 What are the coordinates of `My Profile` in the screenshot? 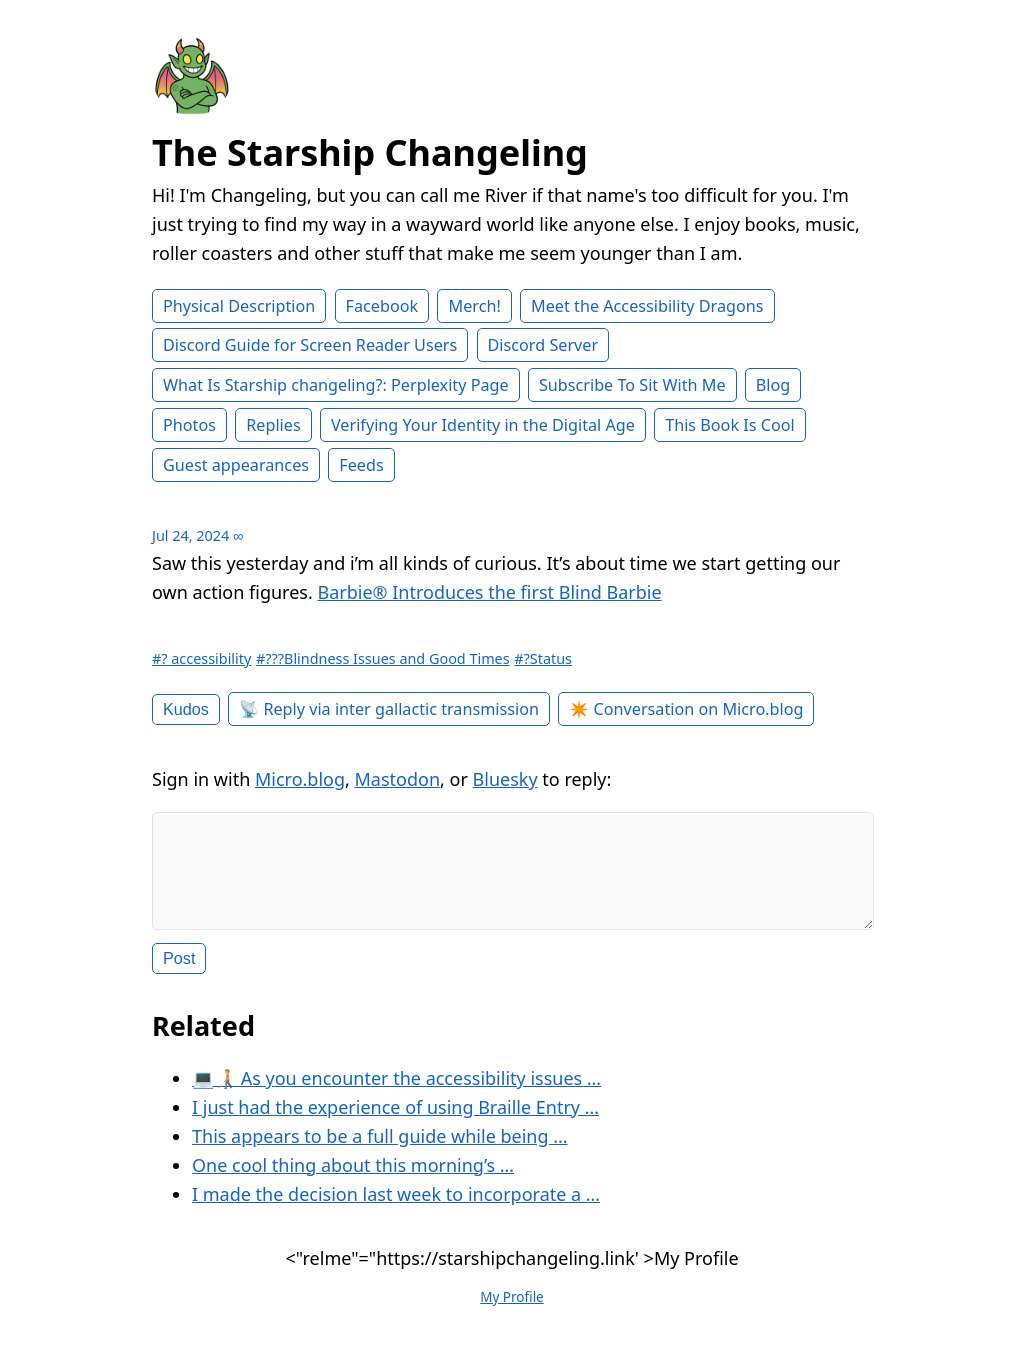 It's located at (512, 1313).